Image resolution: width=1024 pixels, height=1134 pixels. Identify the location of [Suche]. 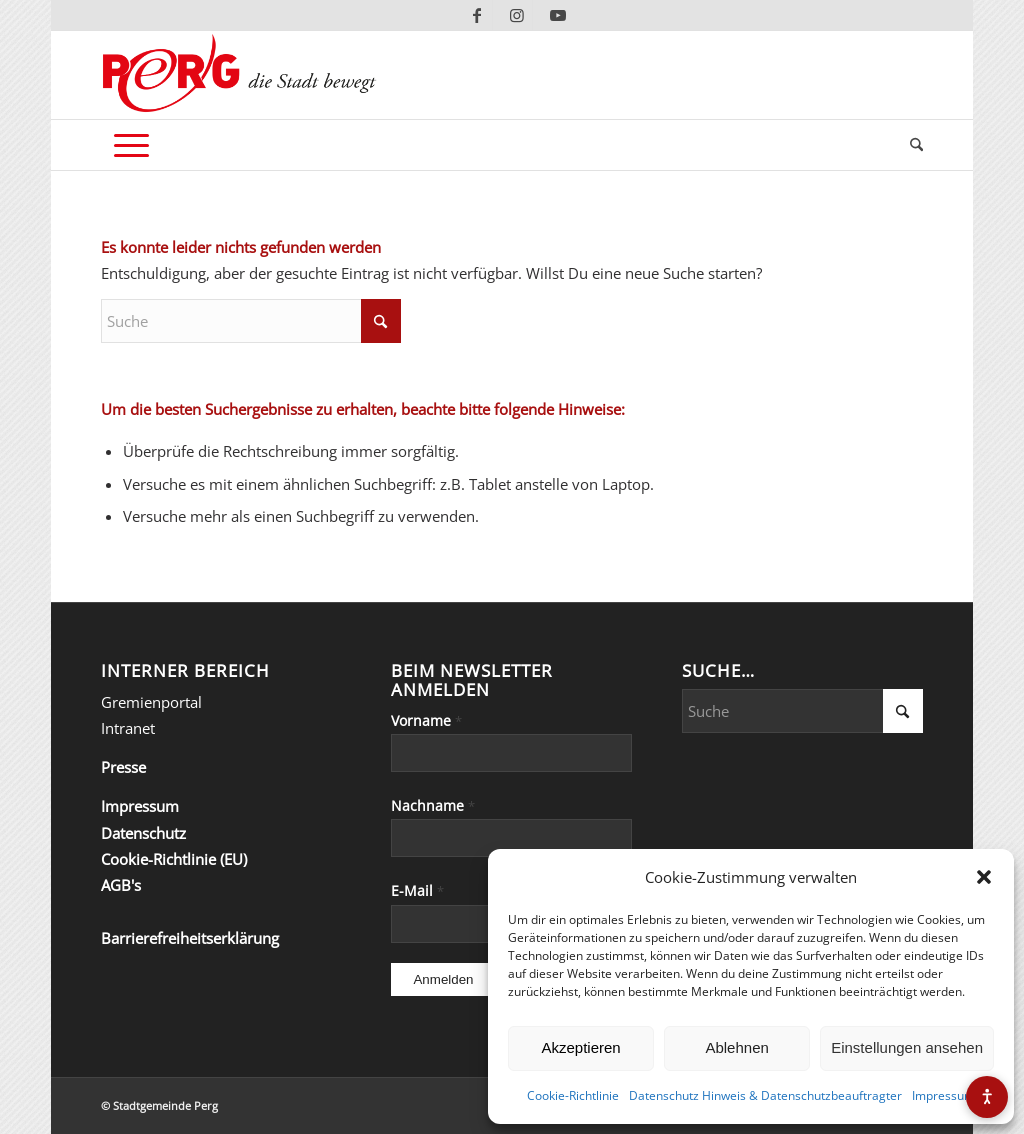
(910, 145).